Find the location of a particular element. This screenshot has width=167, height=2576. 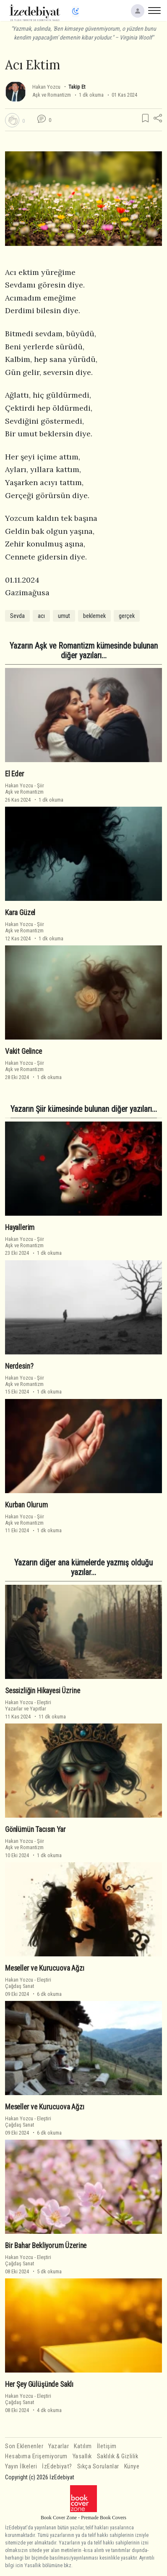

Vakit Gelince is located at coordinates (23, 1051).